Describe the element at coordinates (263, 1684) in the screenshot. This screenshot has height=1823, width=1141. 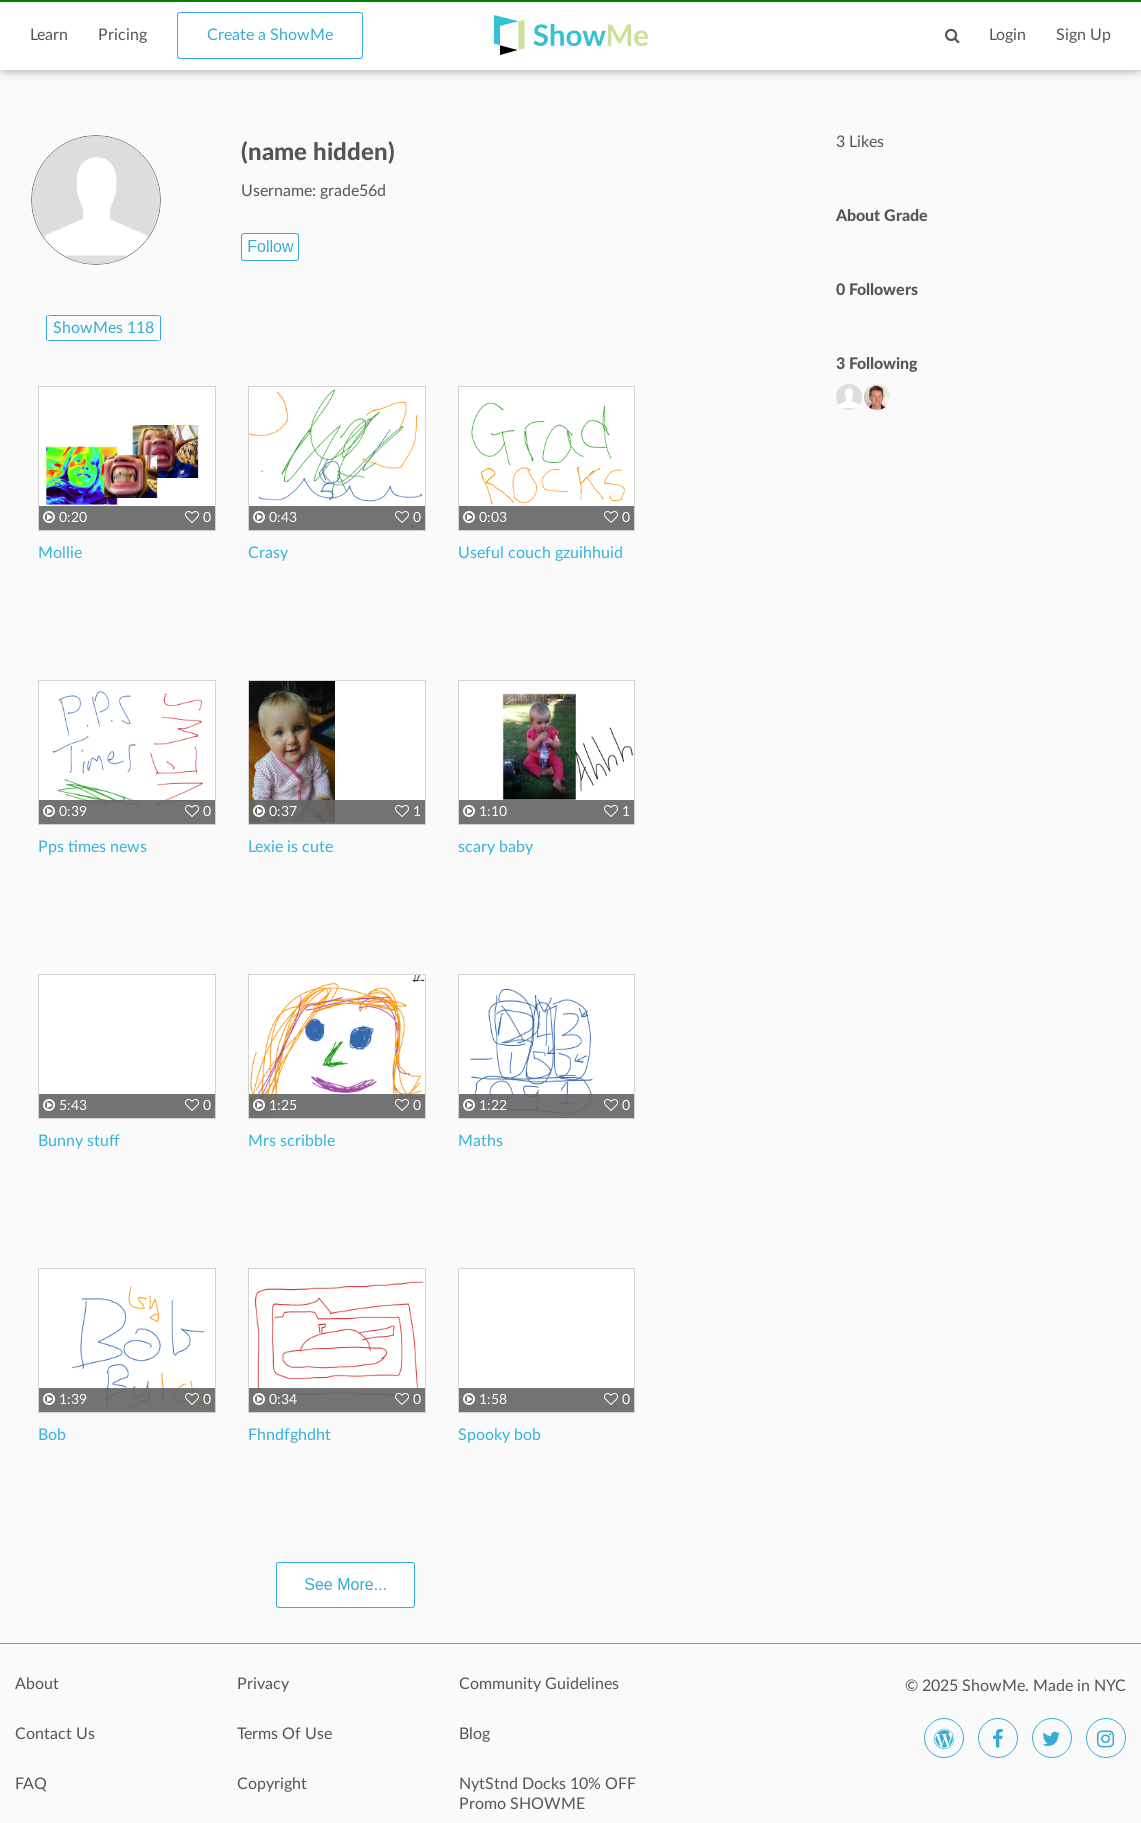
I see `Privacy` at that location.